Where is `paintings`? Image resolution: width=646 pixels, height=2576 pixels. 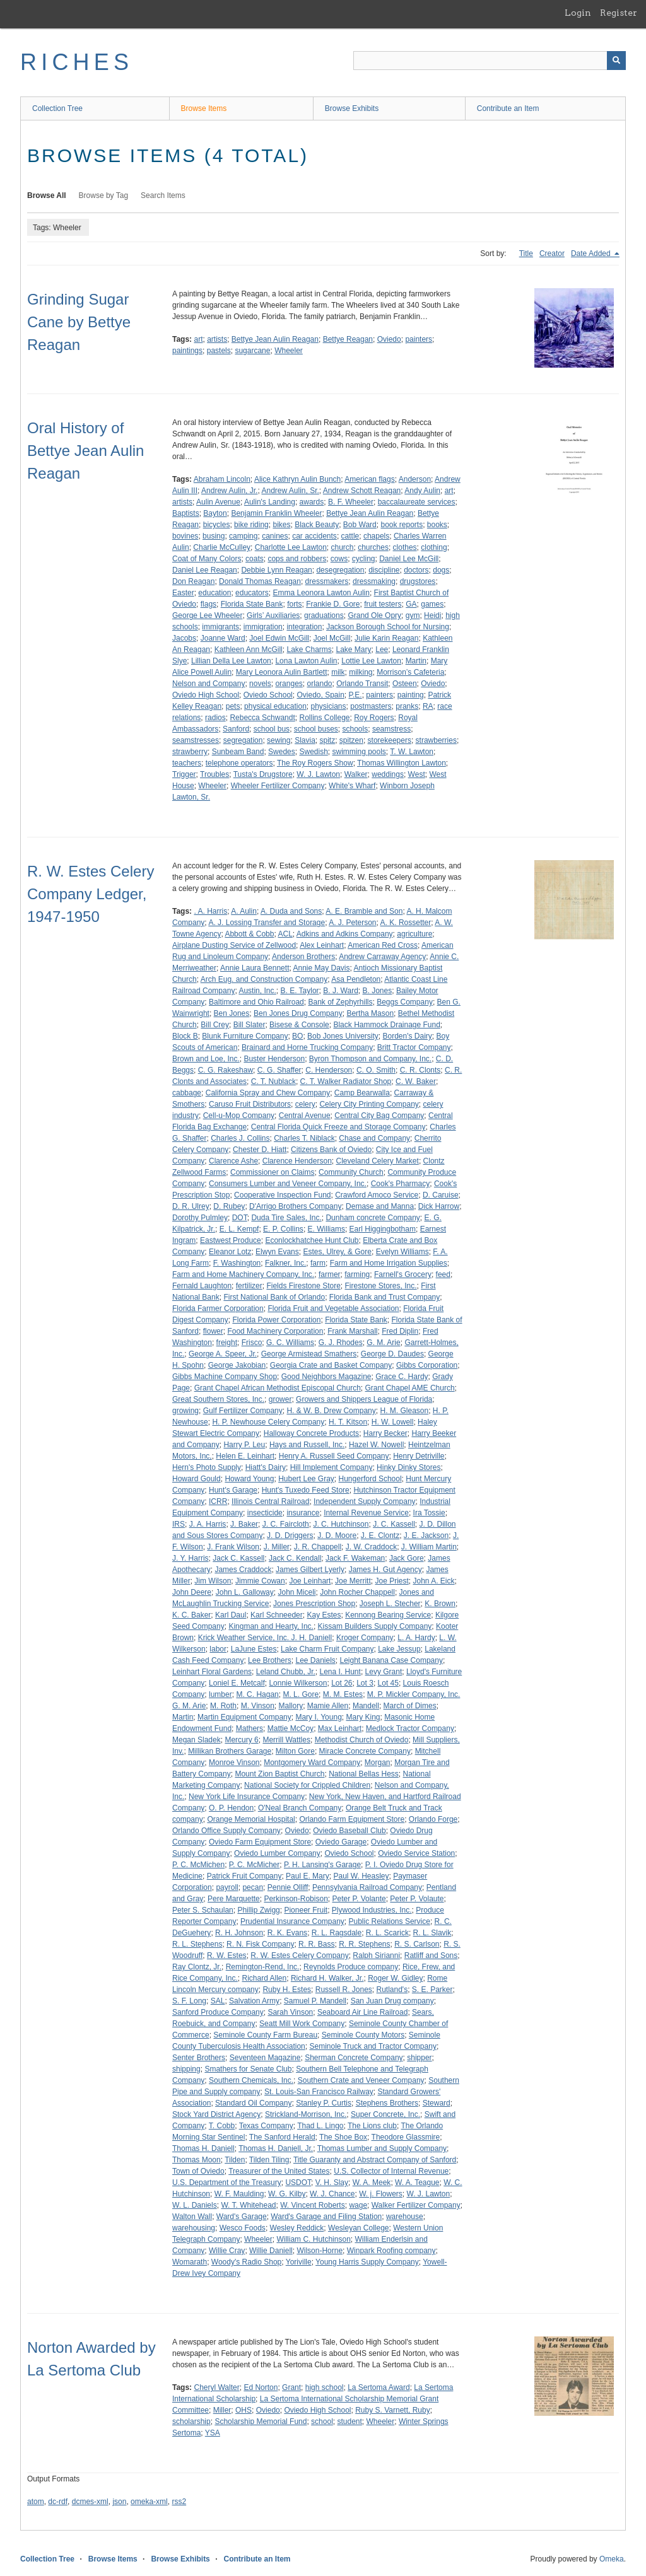
paintings is located at coordinates (187, 350).